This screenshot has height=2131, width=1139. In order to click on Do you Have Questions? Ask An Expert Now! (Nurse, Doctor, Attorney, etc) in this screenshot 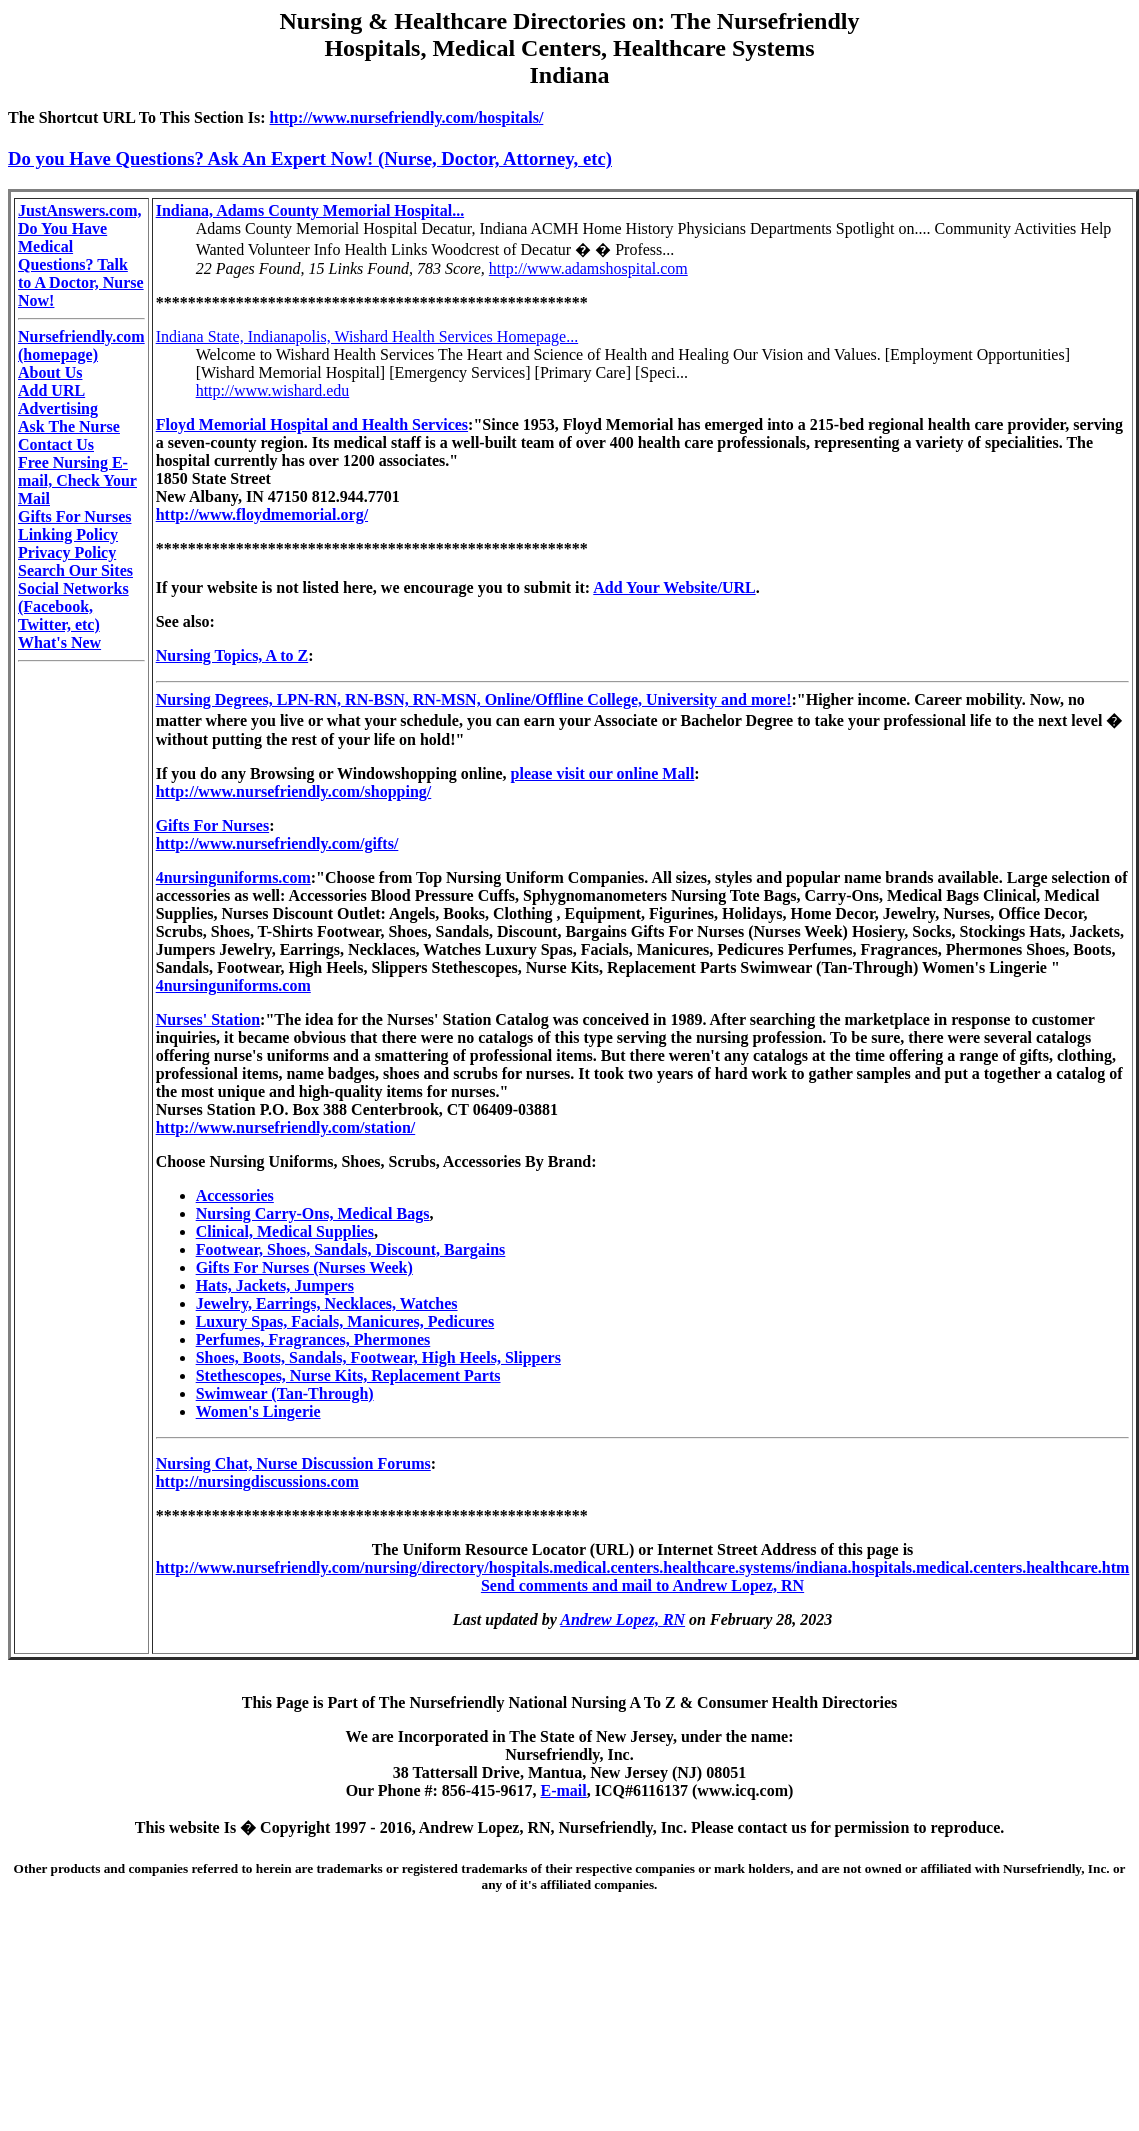, I will do `click(310, 158)`.